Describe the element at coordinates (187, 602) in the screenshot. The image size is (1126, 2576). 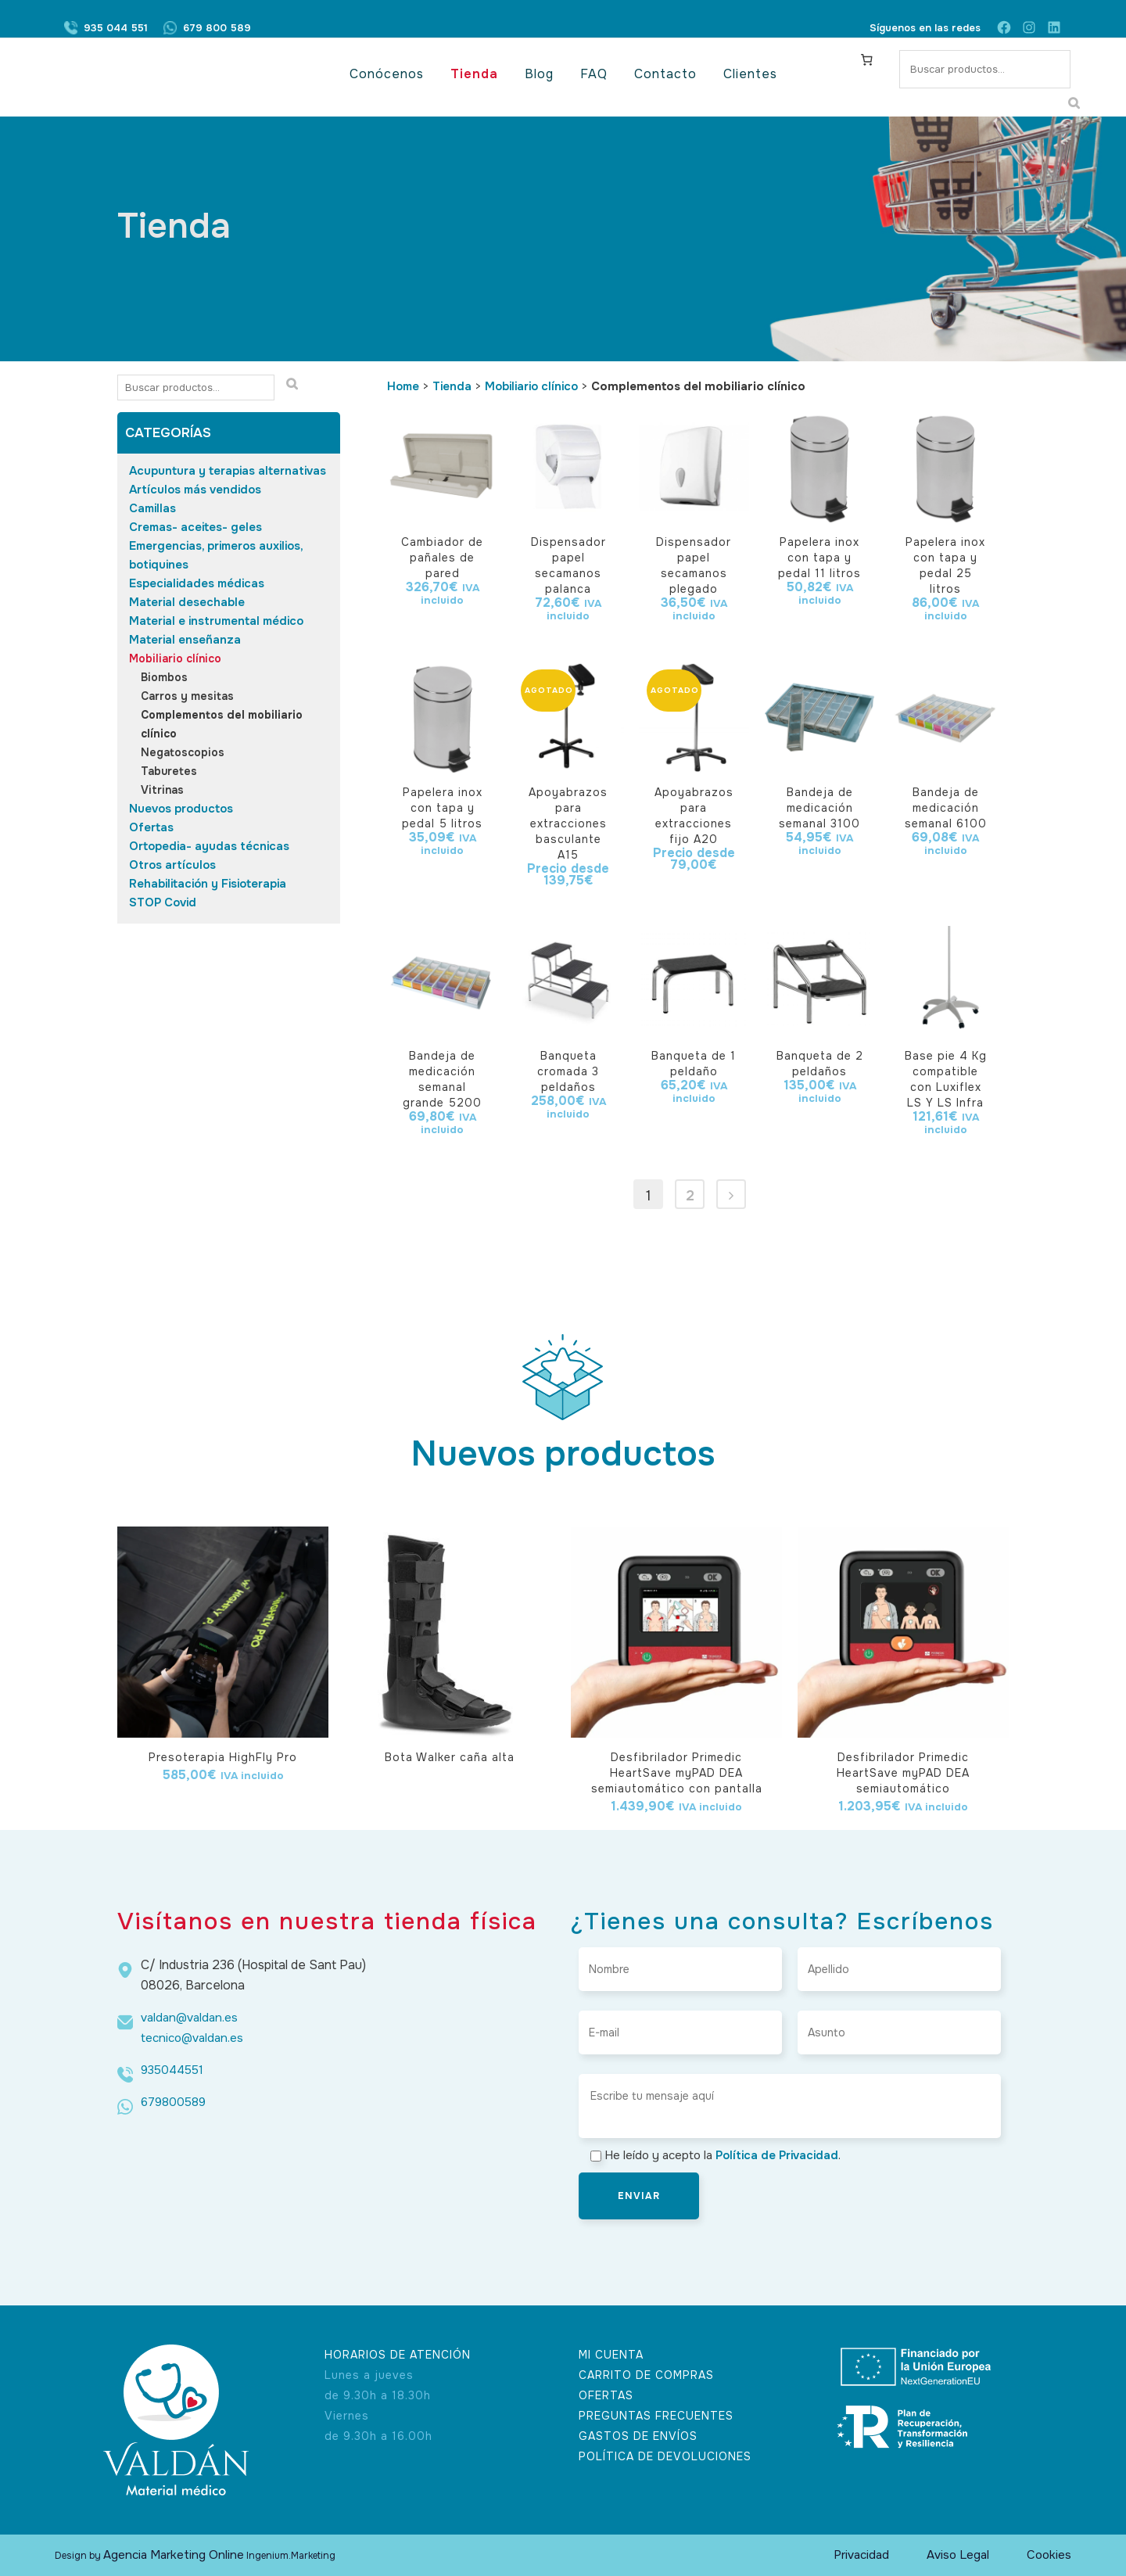
I see `Material desechable` at that location.